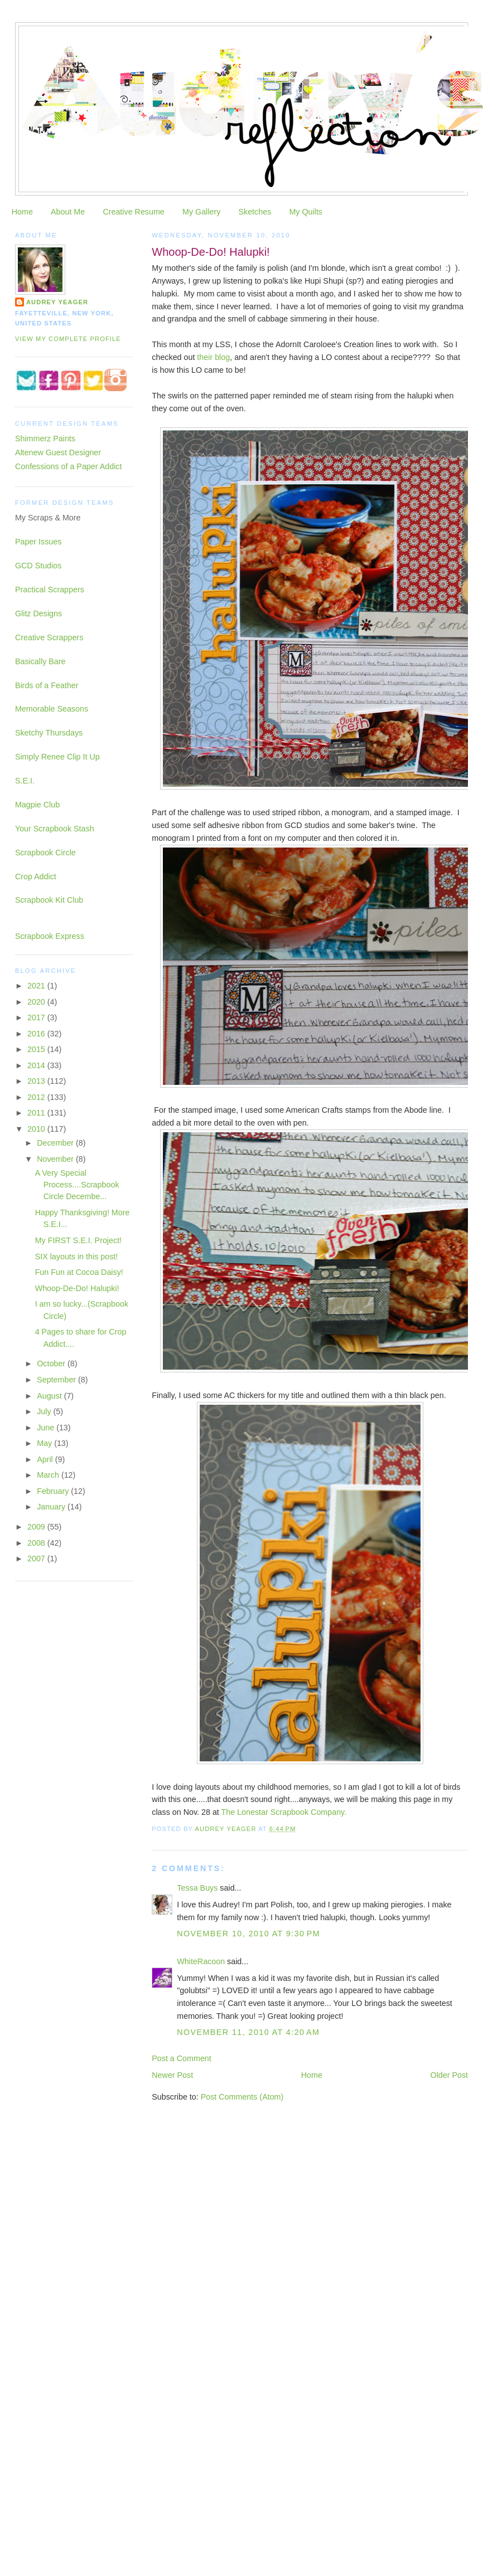 The width and height of the screenshot is (483, 2576). Describe the element at coordinates (54, 828) in the screenshot. I see `Your Scrapbook Stash` at that location.